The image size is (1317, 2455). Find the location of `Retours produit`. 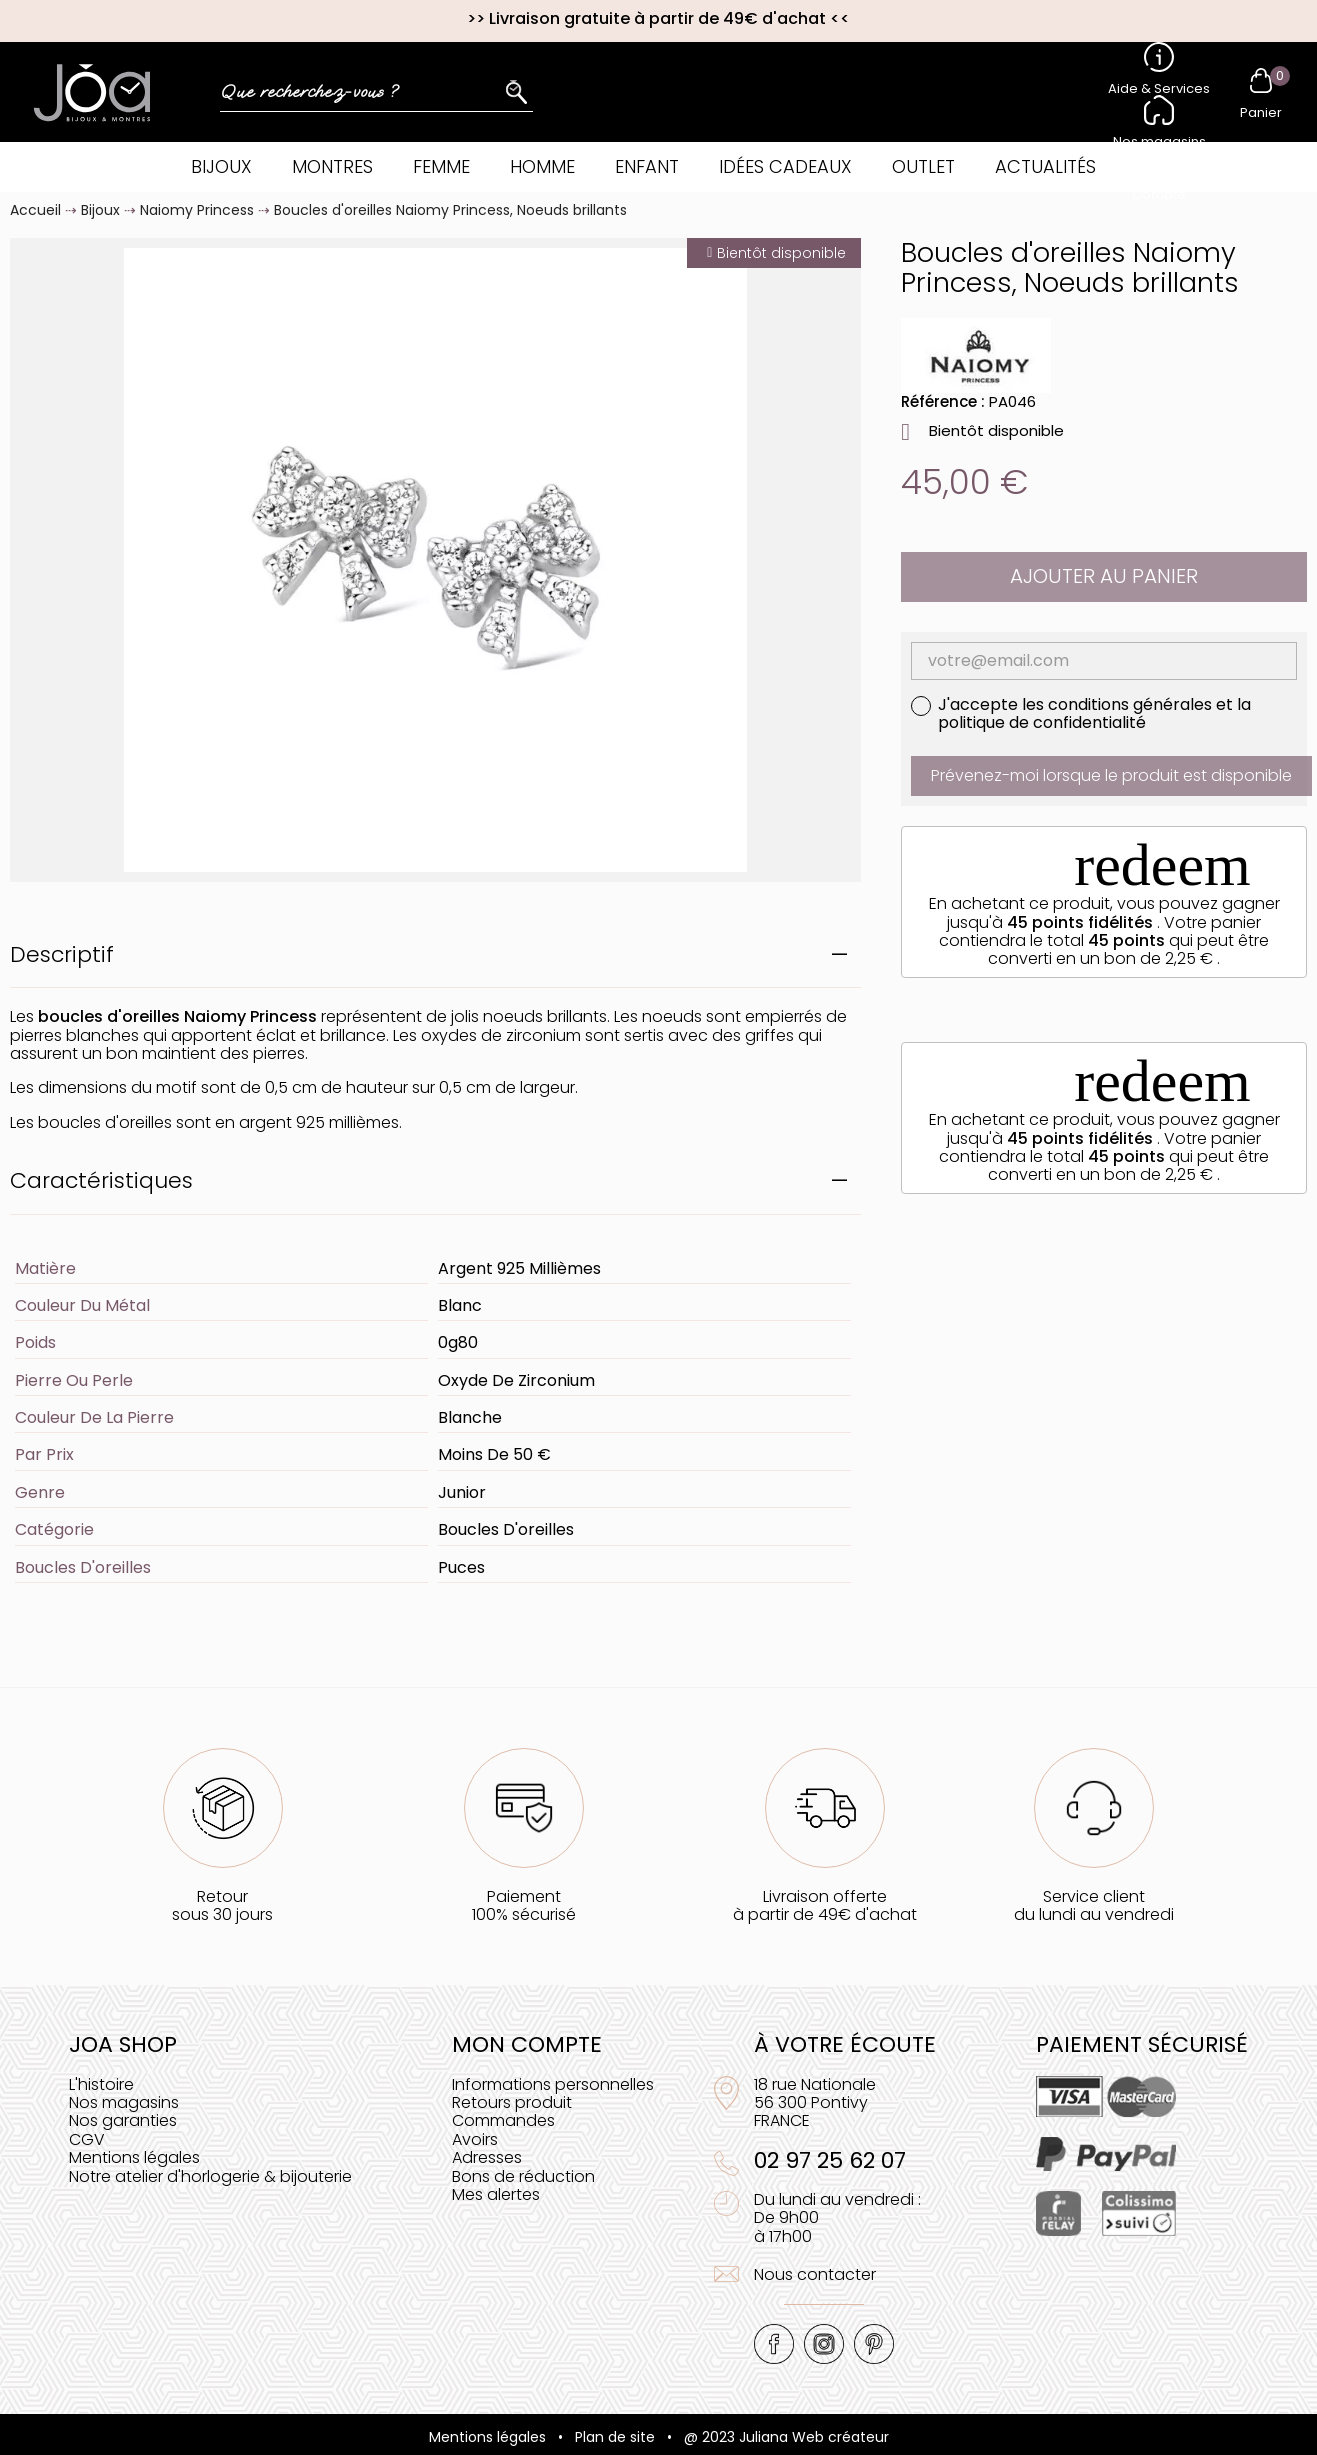

Retours produit is located at coordinates (512, 2102).